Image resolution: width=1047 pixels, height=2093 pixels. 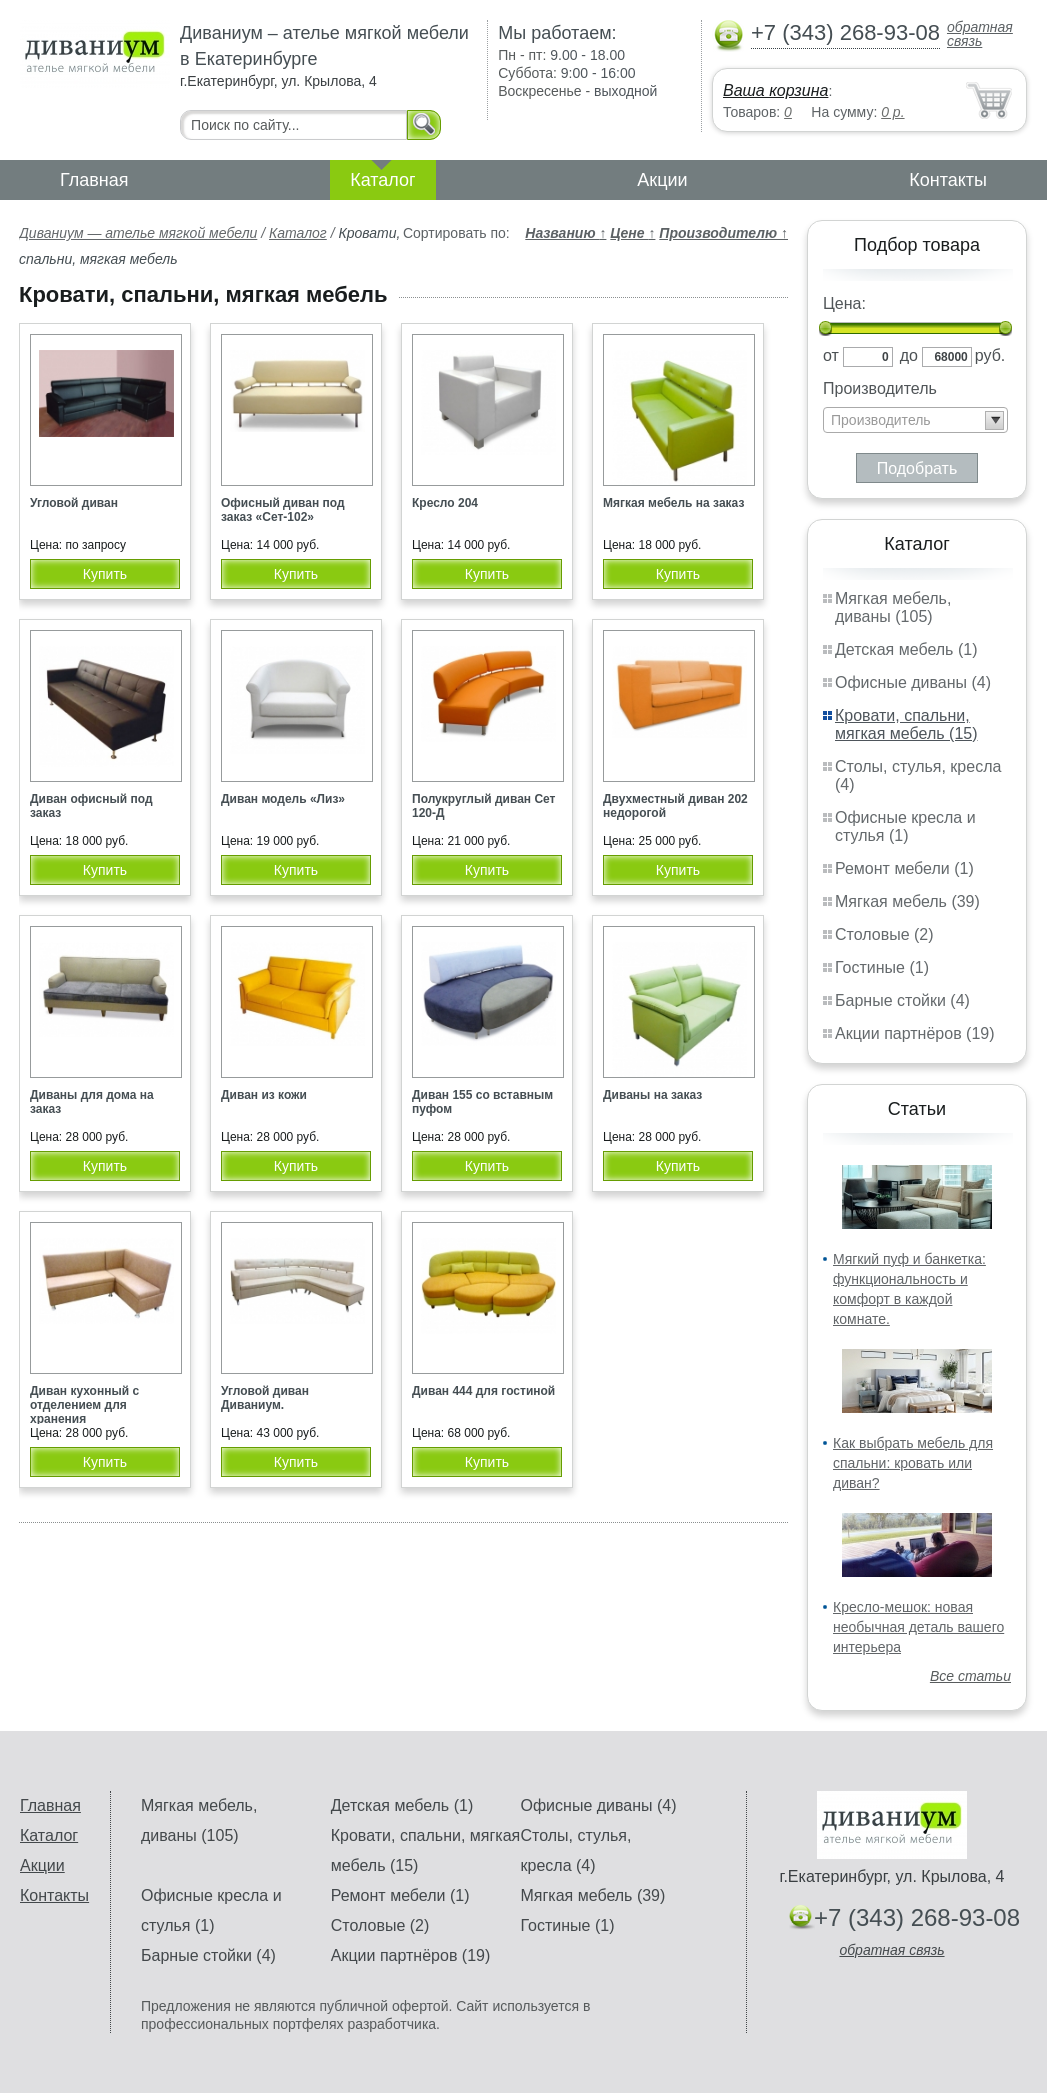 I want to click on от, so click(x=831, y=355).